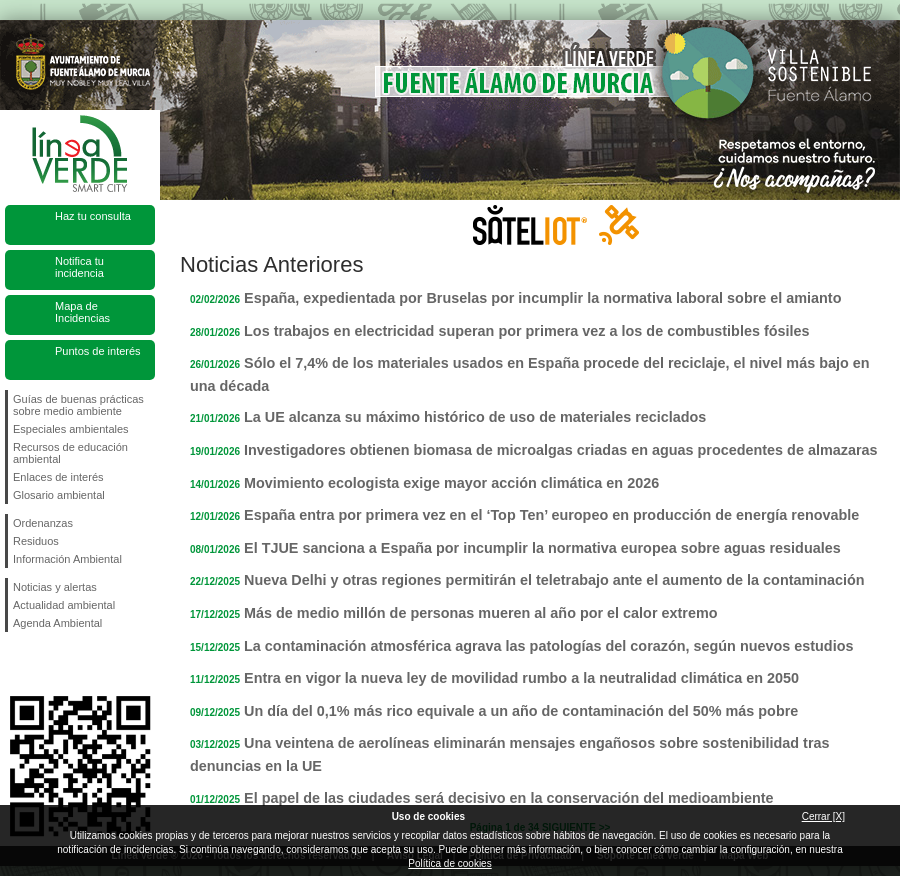 The image size is (900, 876). Describe the element at coordinates (542, 548) in the screenshot. I see `El TJUE sanciona a España por incumplir la normativa europea sobre aguas residuales` at that location.